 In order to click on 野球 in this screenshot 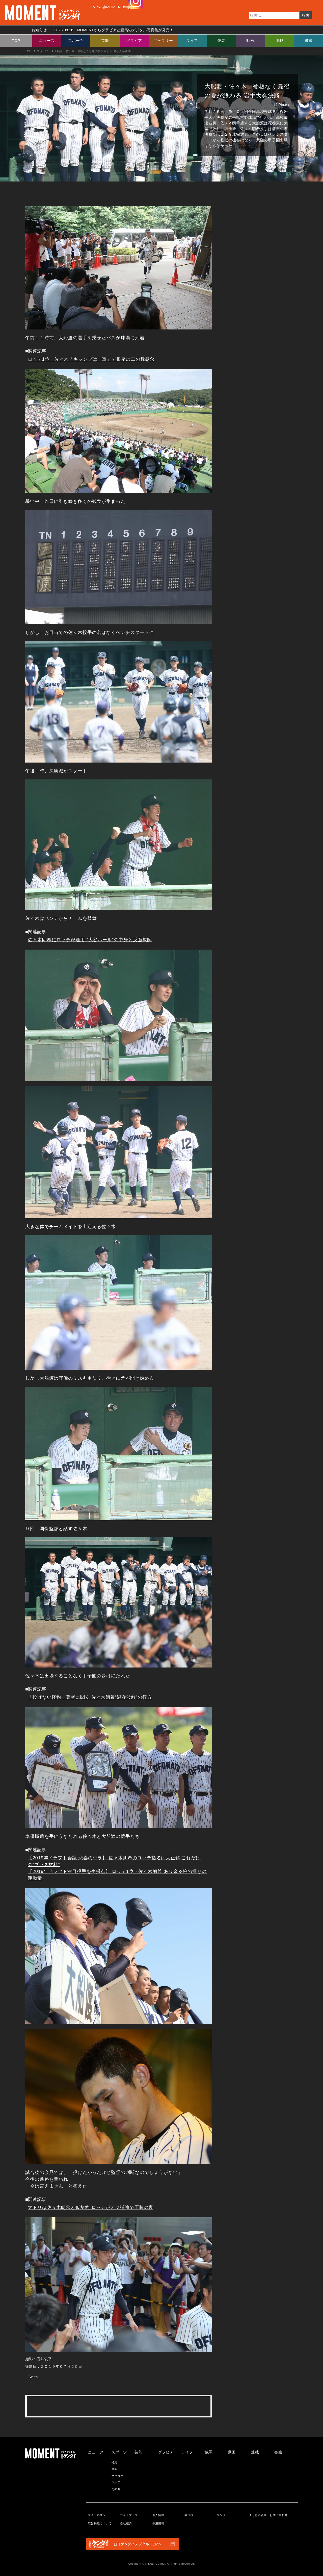, I will do `click(115, 2468)`.